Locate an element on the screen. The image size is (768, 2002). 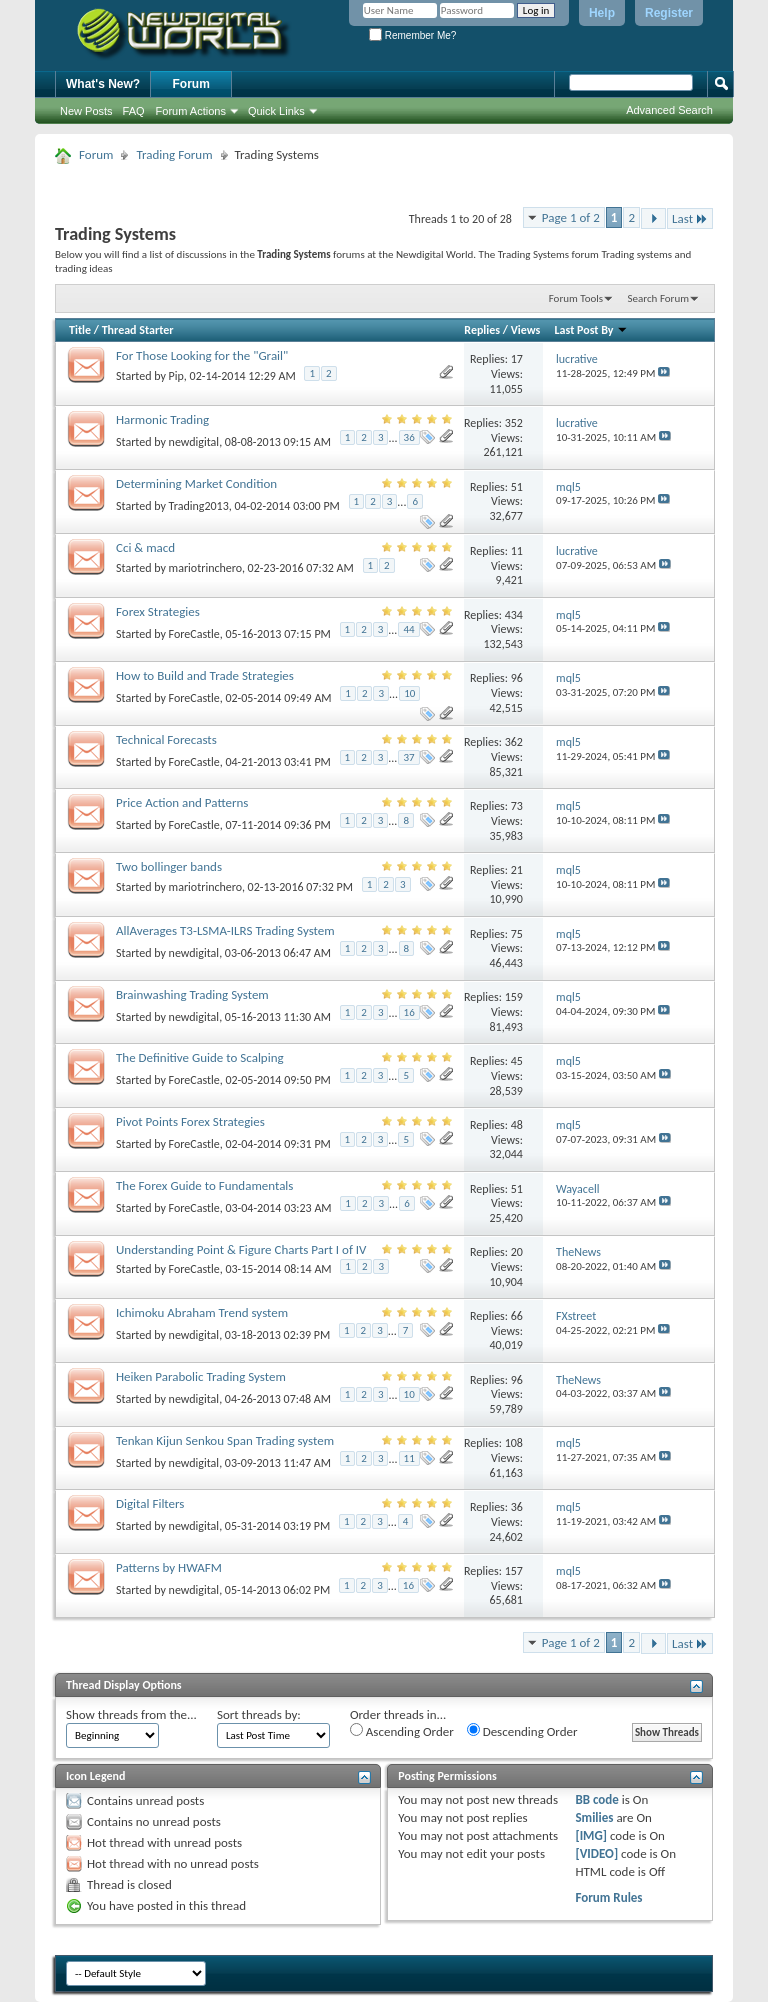
Quick Links is located at coordinates (276, 111).